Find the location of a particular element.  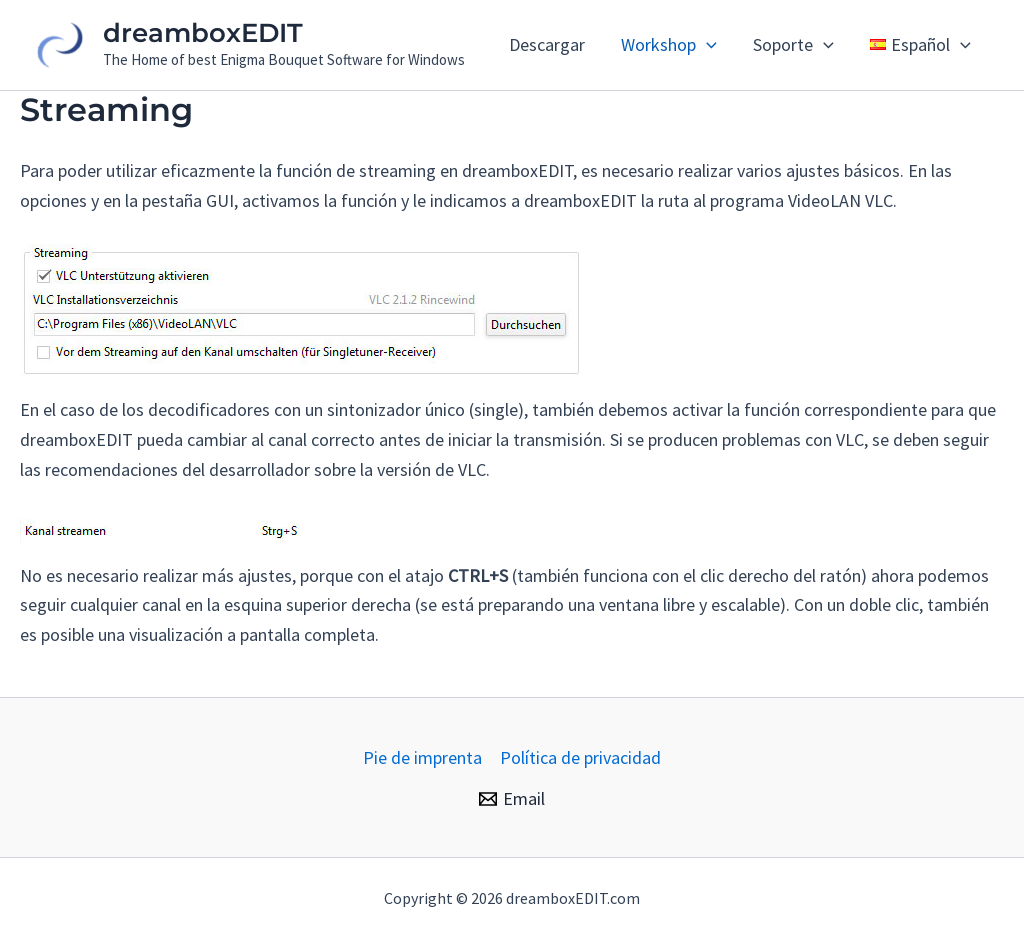

dreamboxEDIT is located at coordinates (203, 33).